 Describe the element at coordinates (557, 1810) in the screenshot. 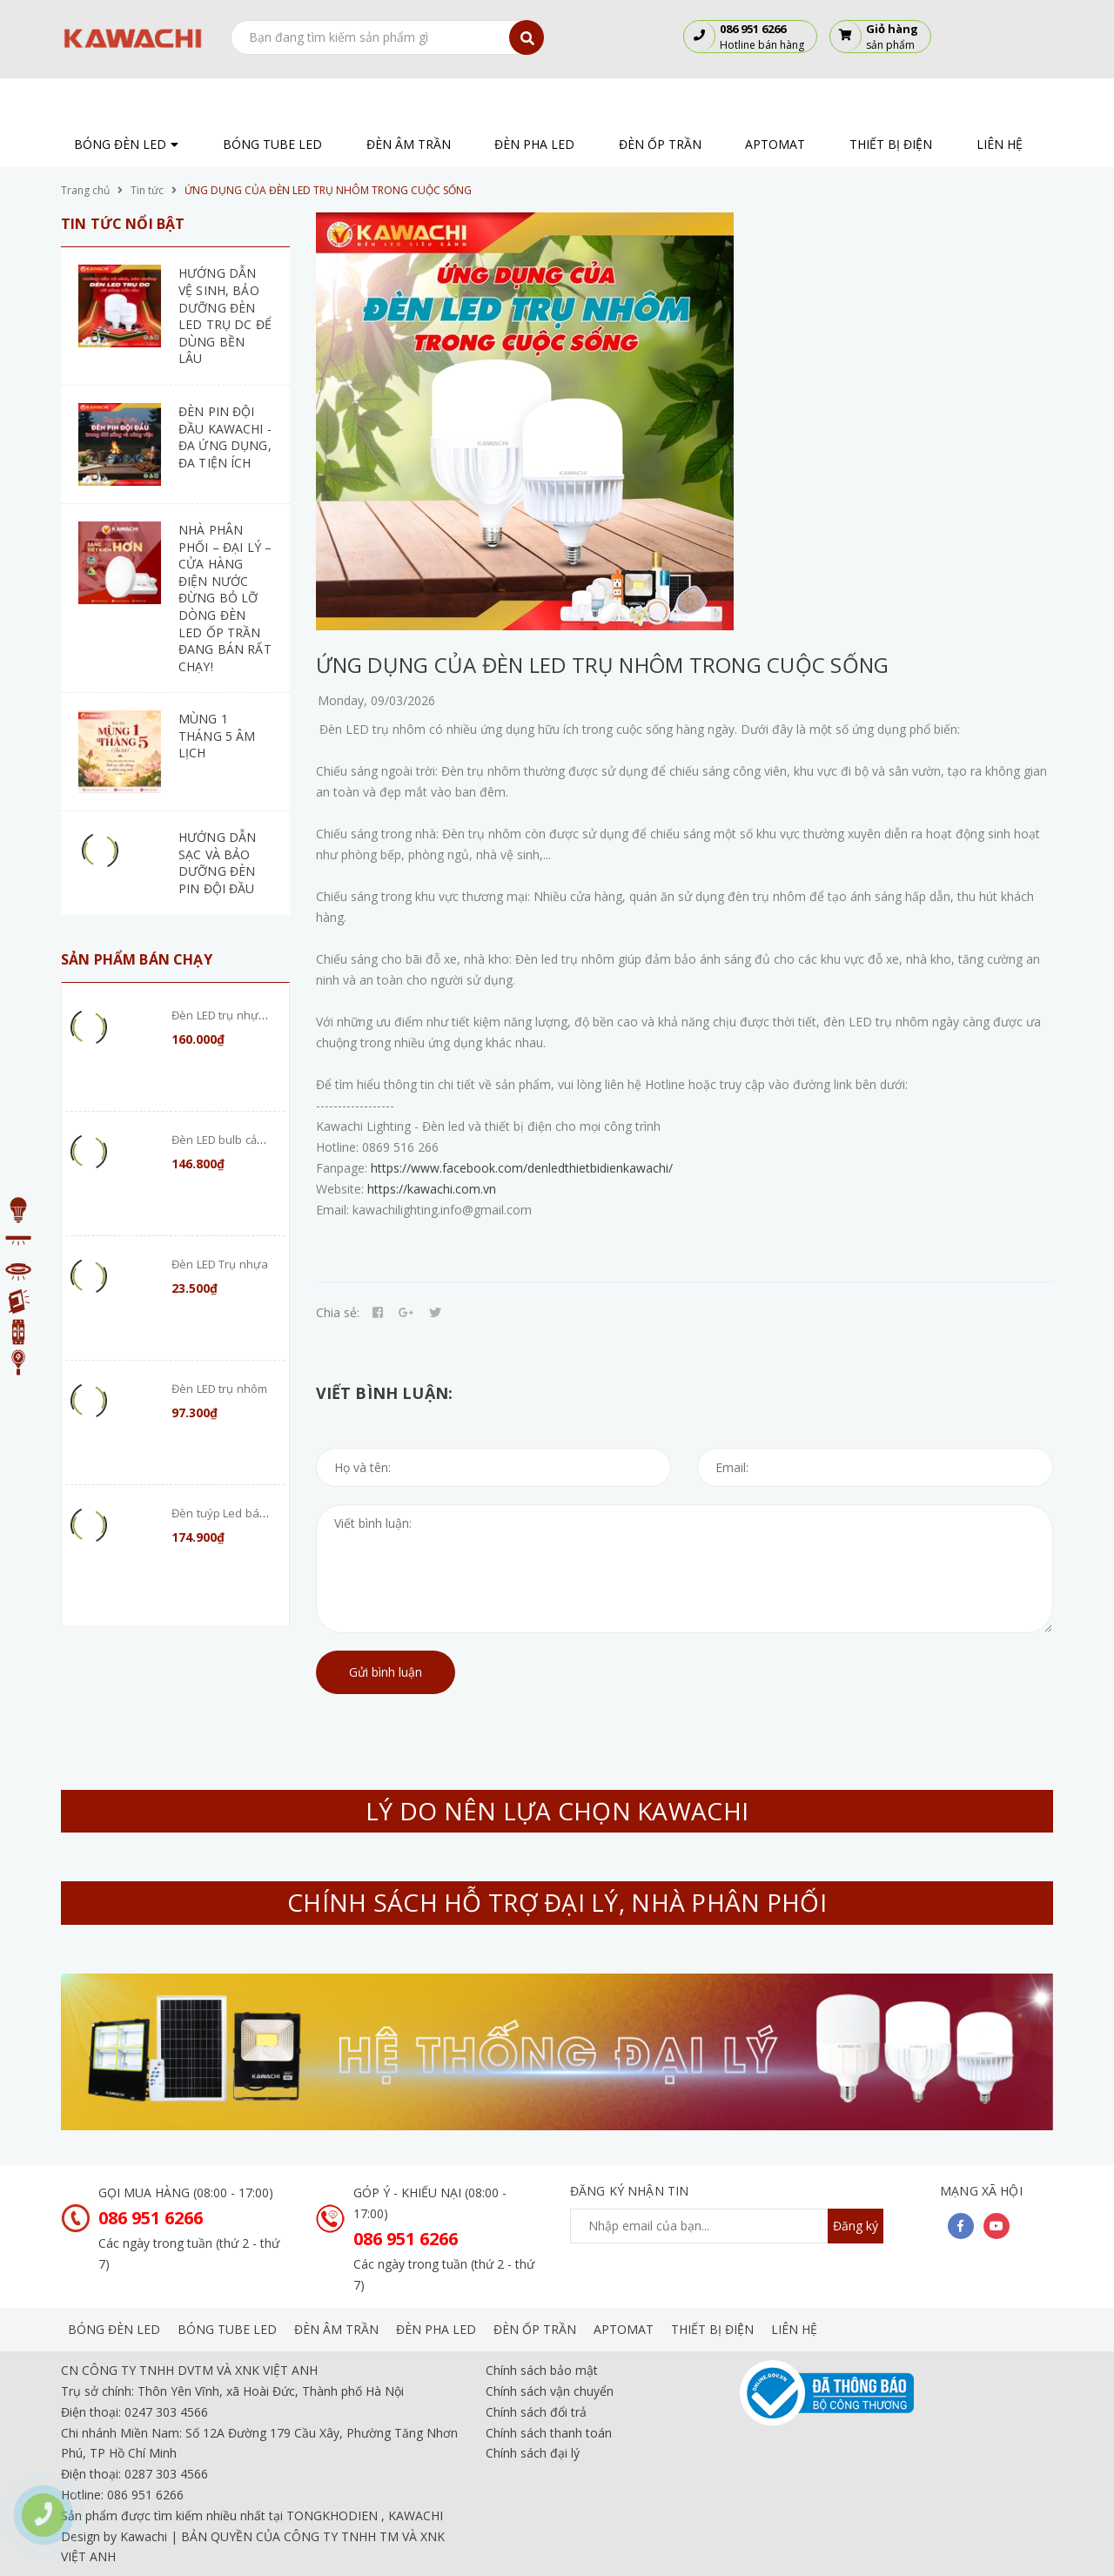

I see `LÝ DO NÊN LỰA CHỌN KAWACHI` at that location.